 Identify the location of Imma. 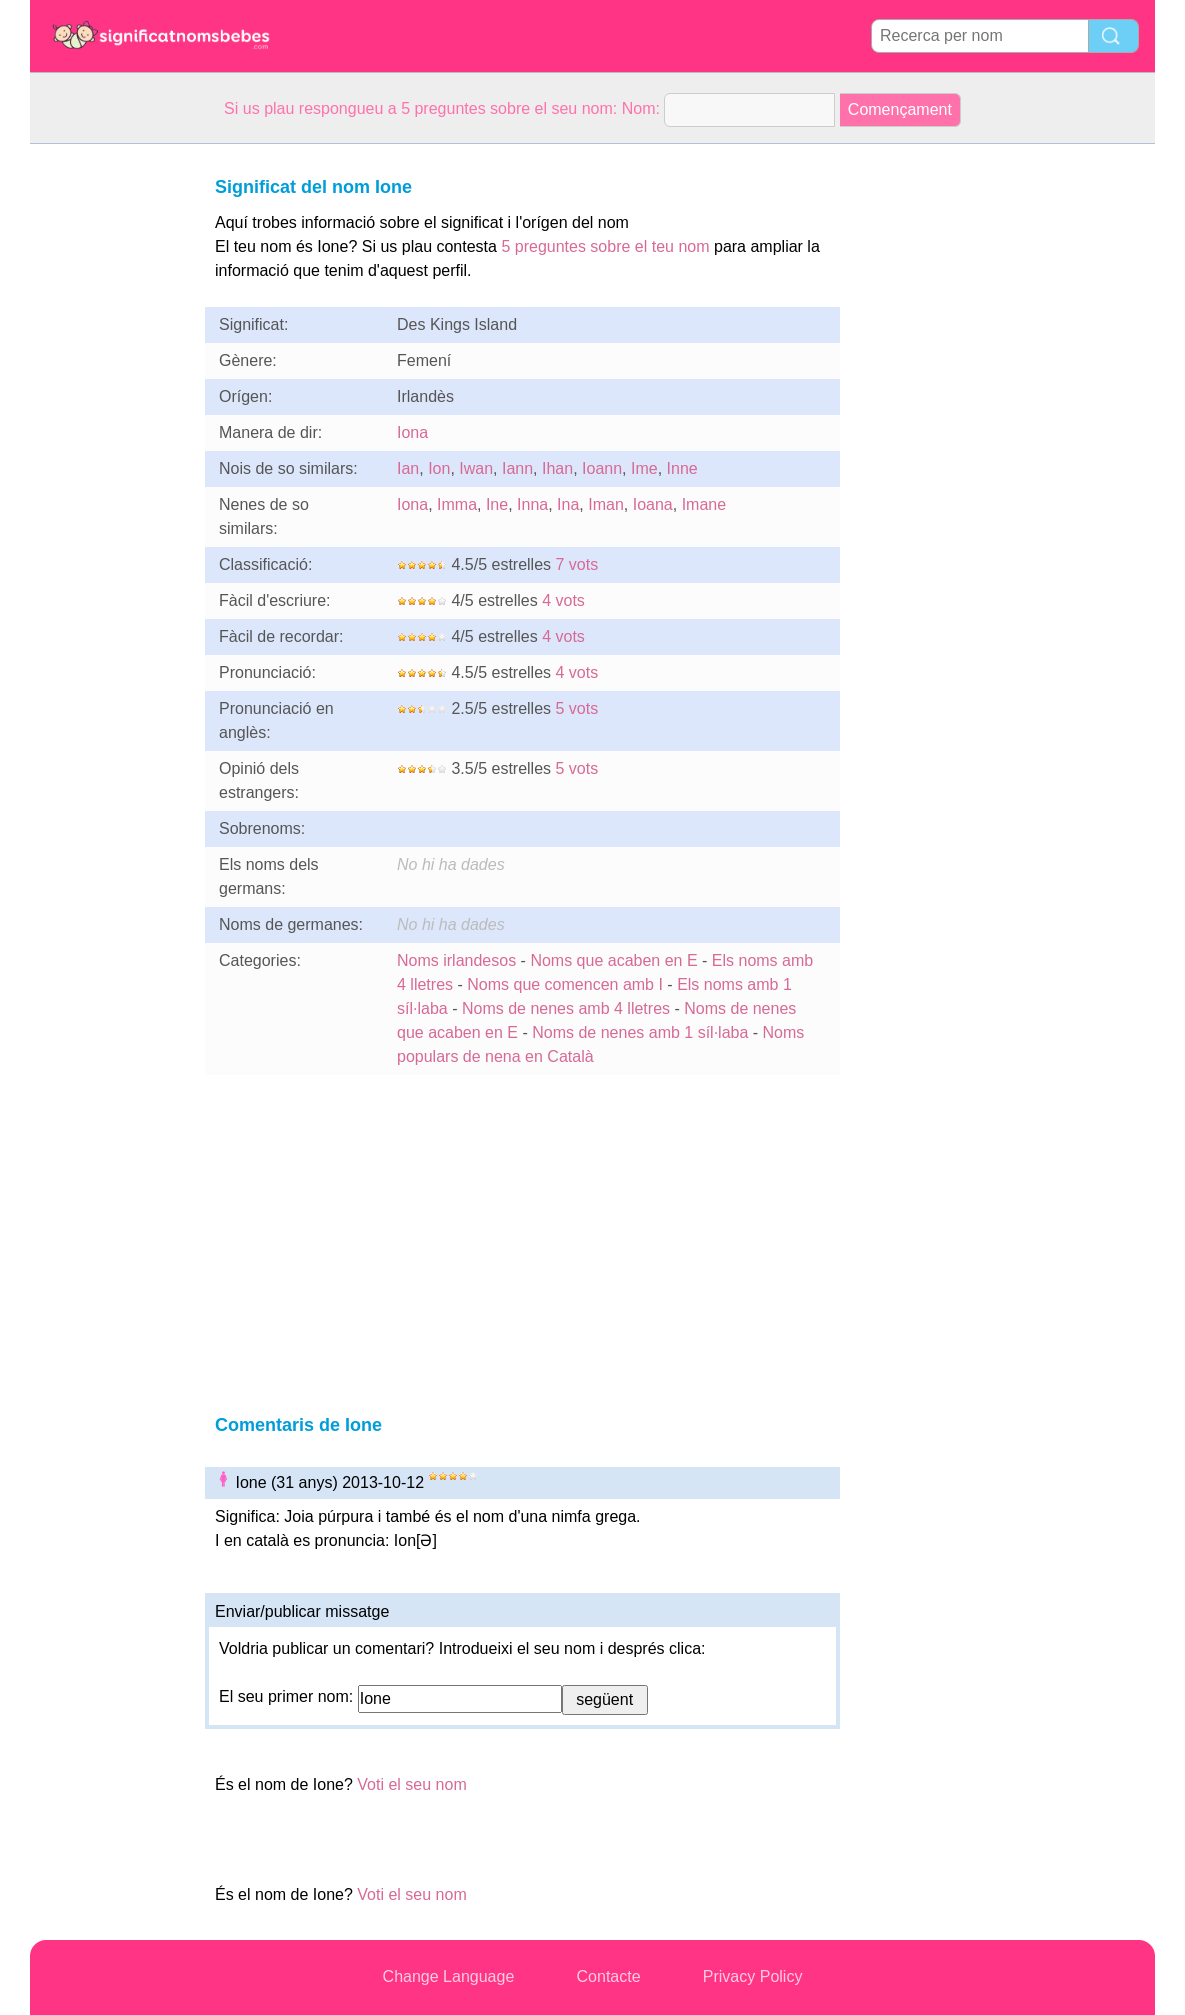
(457, 504).